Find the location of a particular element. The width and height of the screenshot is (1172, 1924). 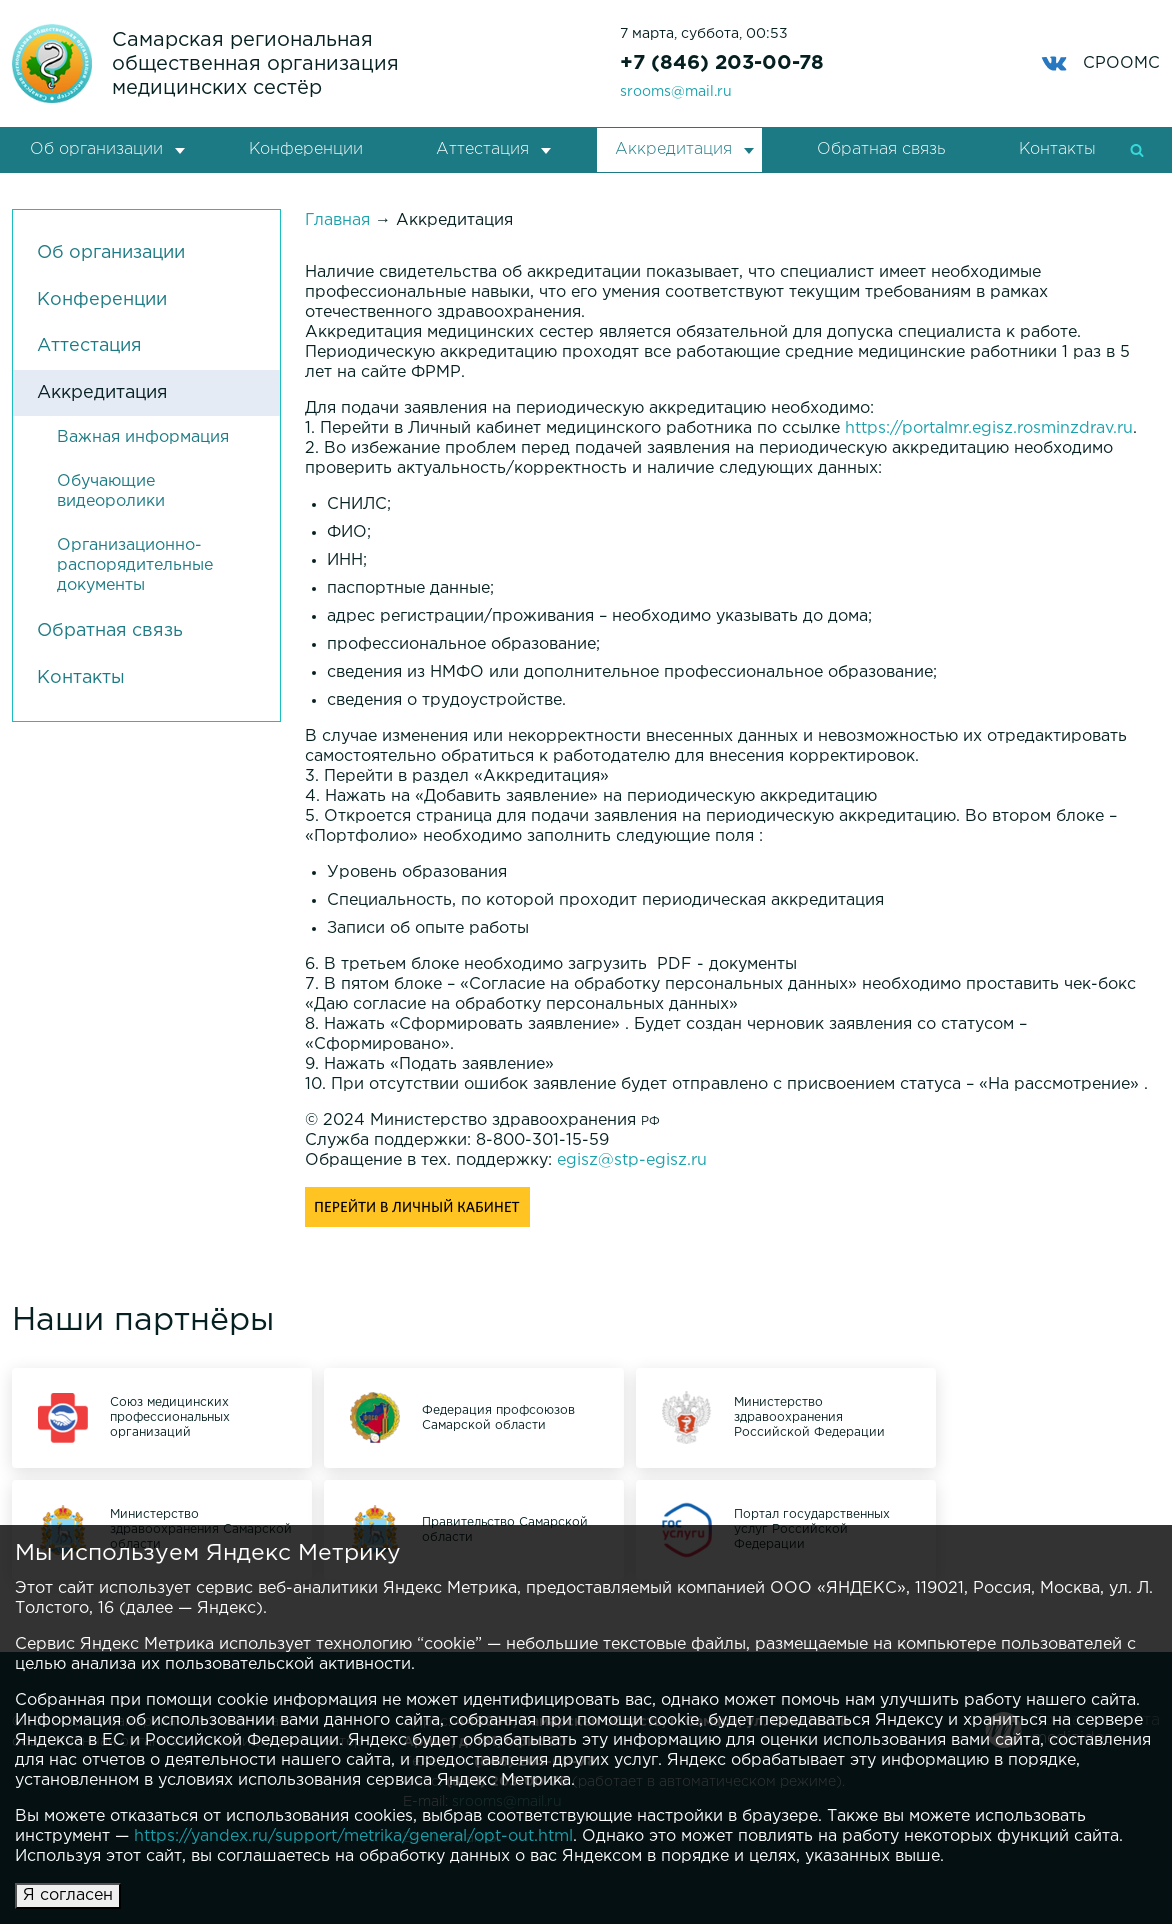

Конференции is located at coordinates (306, 149).